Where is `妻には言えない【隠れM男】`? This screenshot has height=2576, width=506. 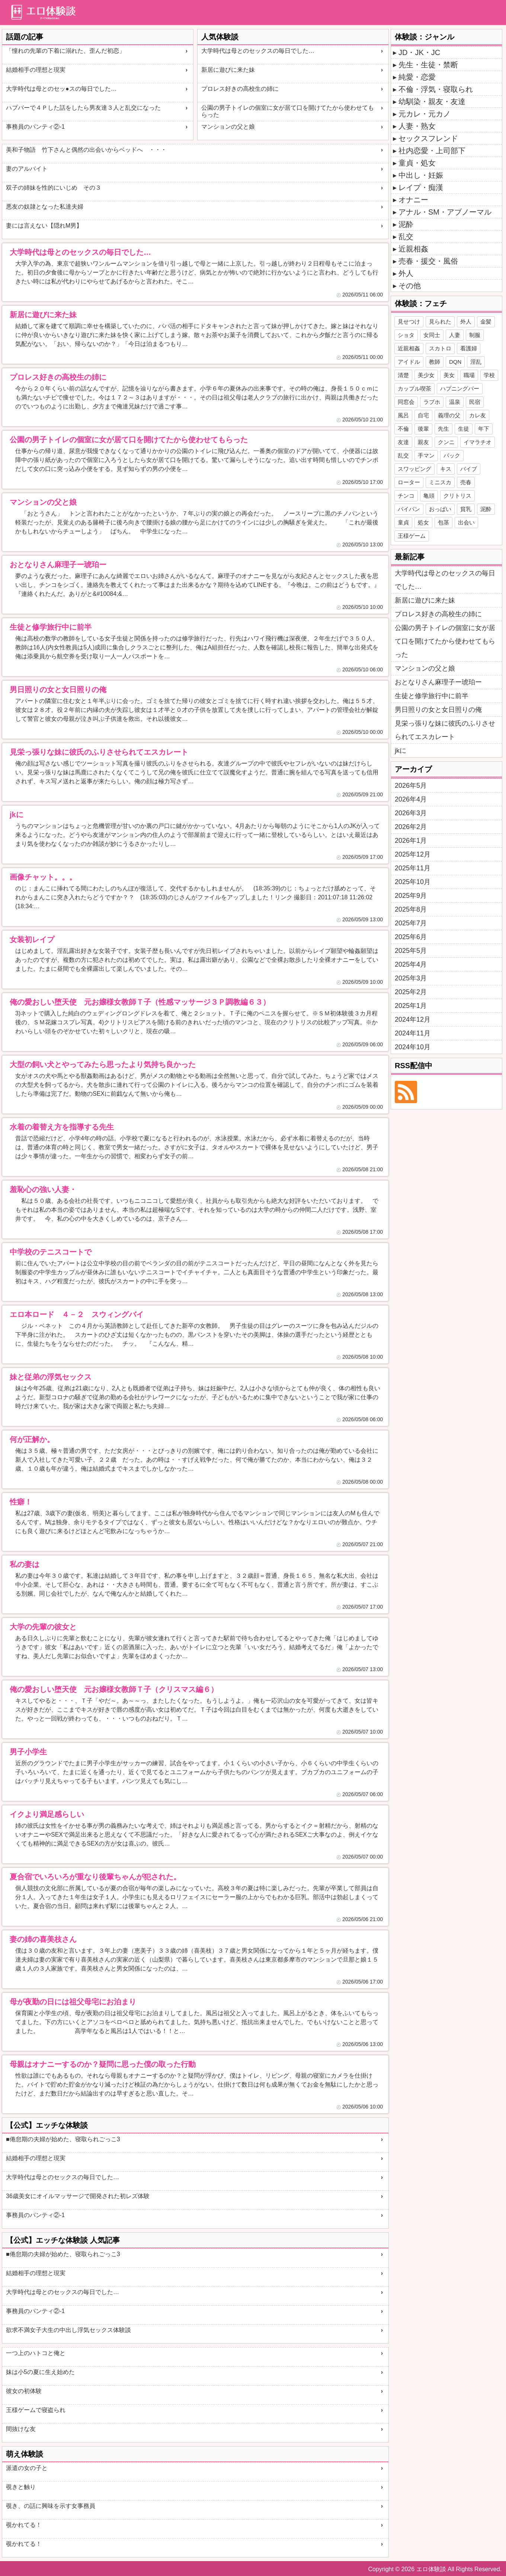
妻には言えない【隠れM男】 is located at coordinates (44, 225).